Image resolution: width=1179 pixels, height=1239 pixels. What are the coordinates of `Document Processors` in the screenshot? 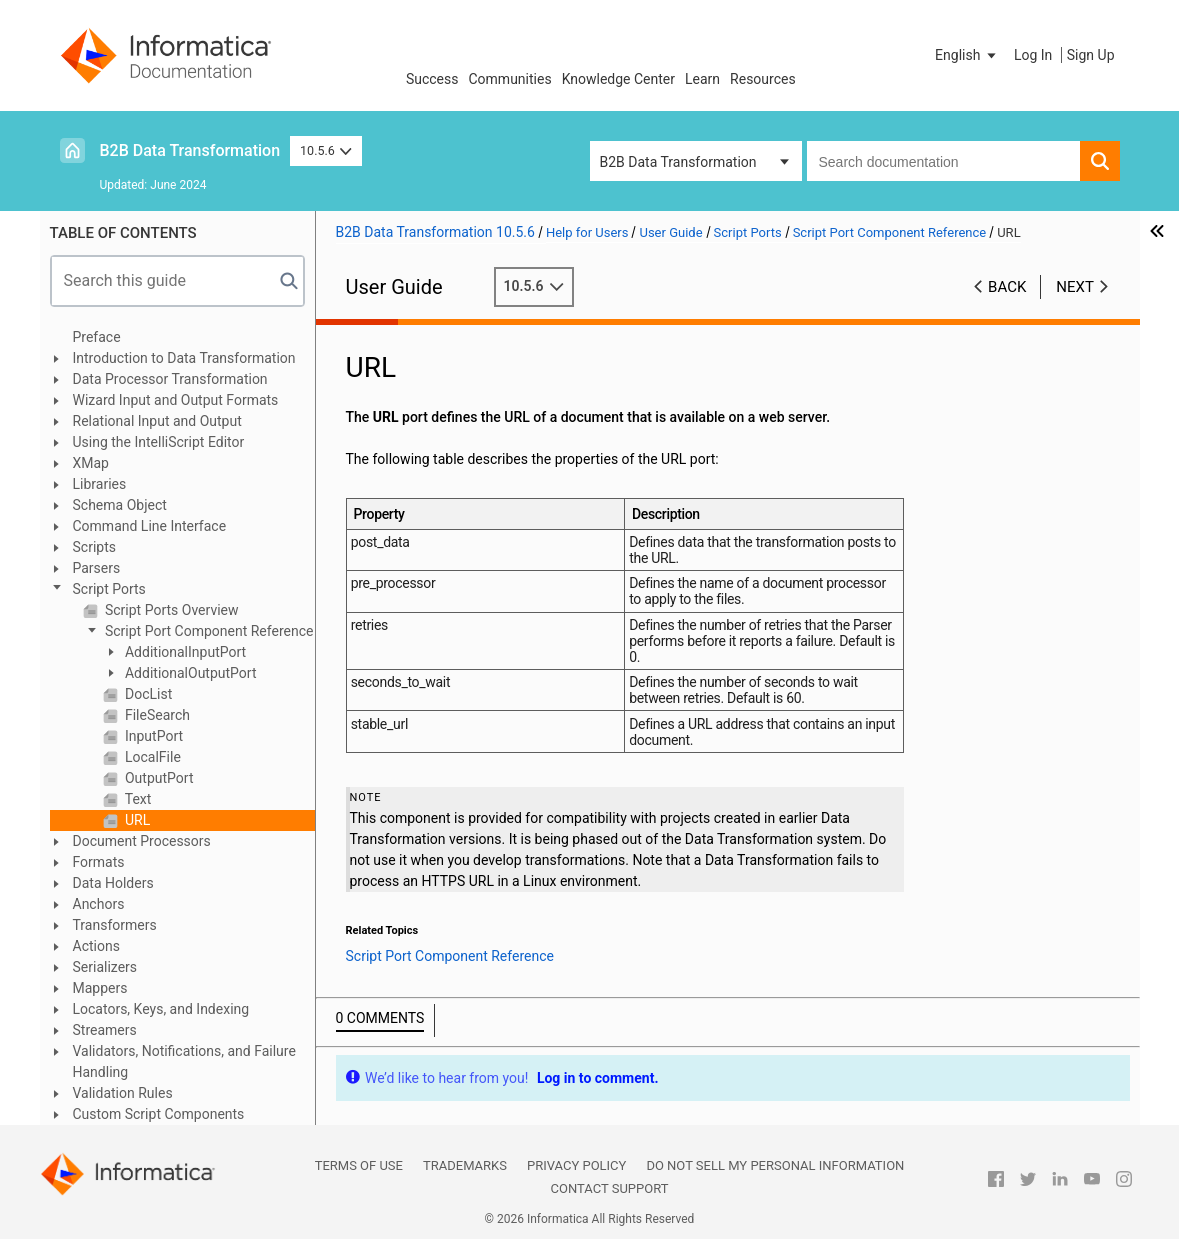 It's located at (142, 841).